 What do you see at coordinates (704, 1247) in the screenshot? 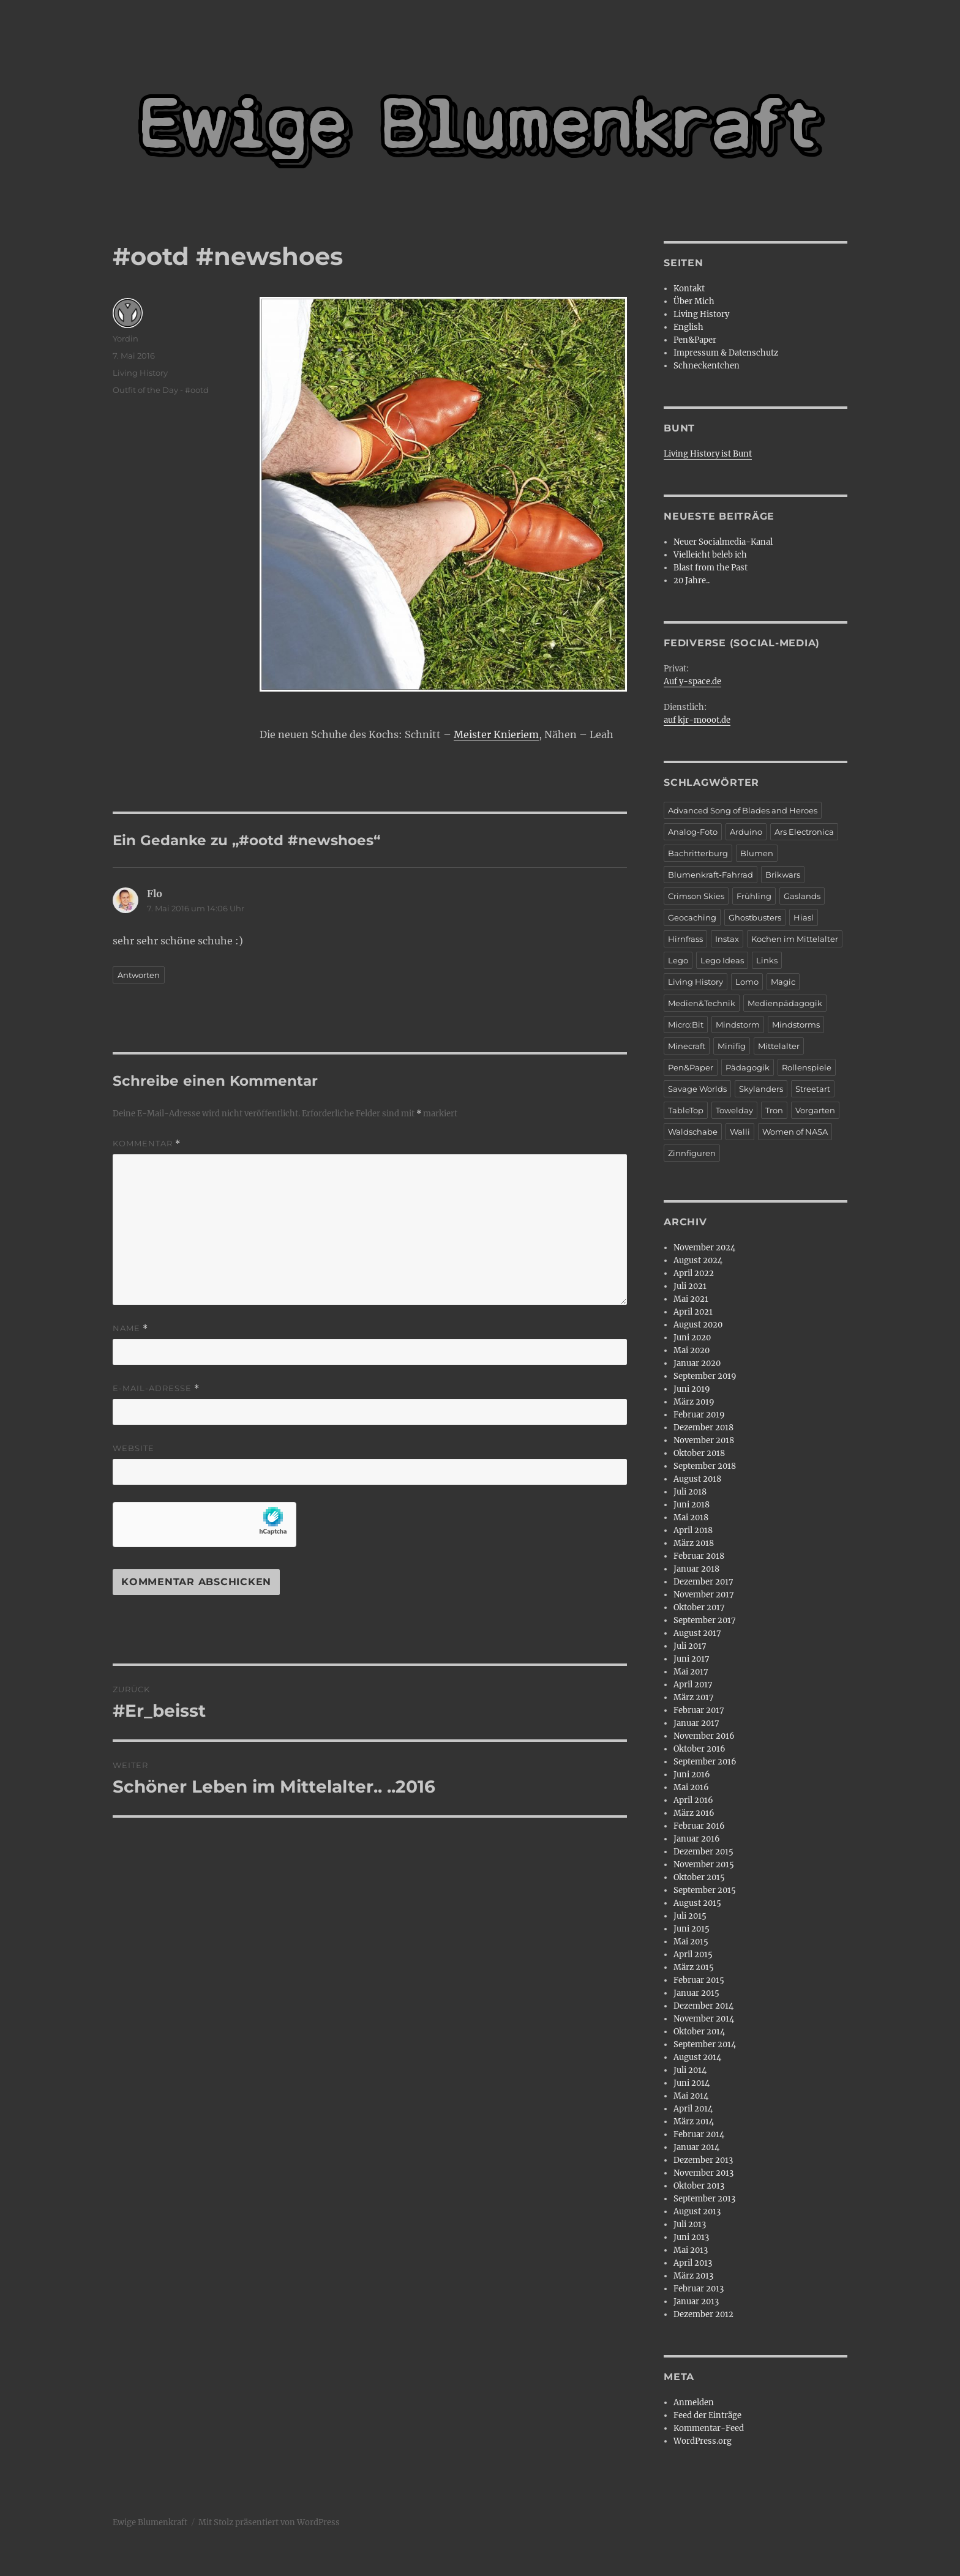
I see `November 2024` at bounding box center [704, 1247].